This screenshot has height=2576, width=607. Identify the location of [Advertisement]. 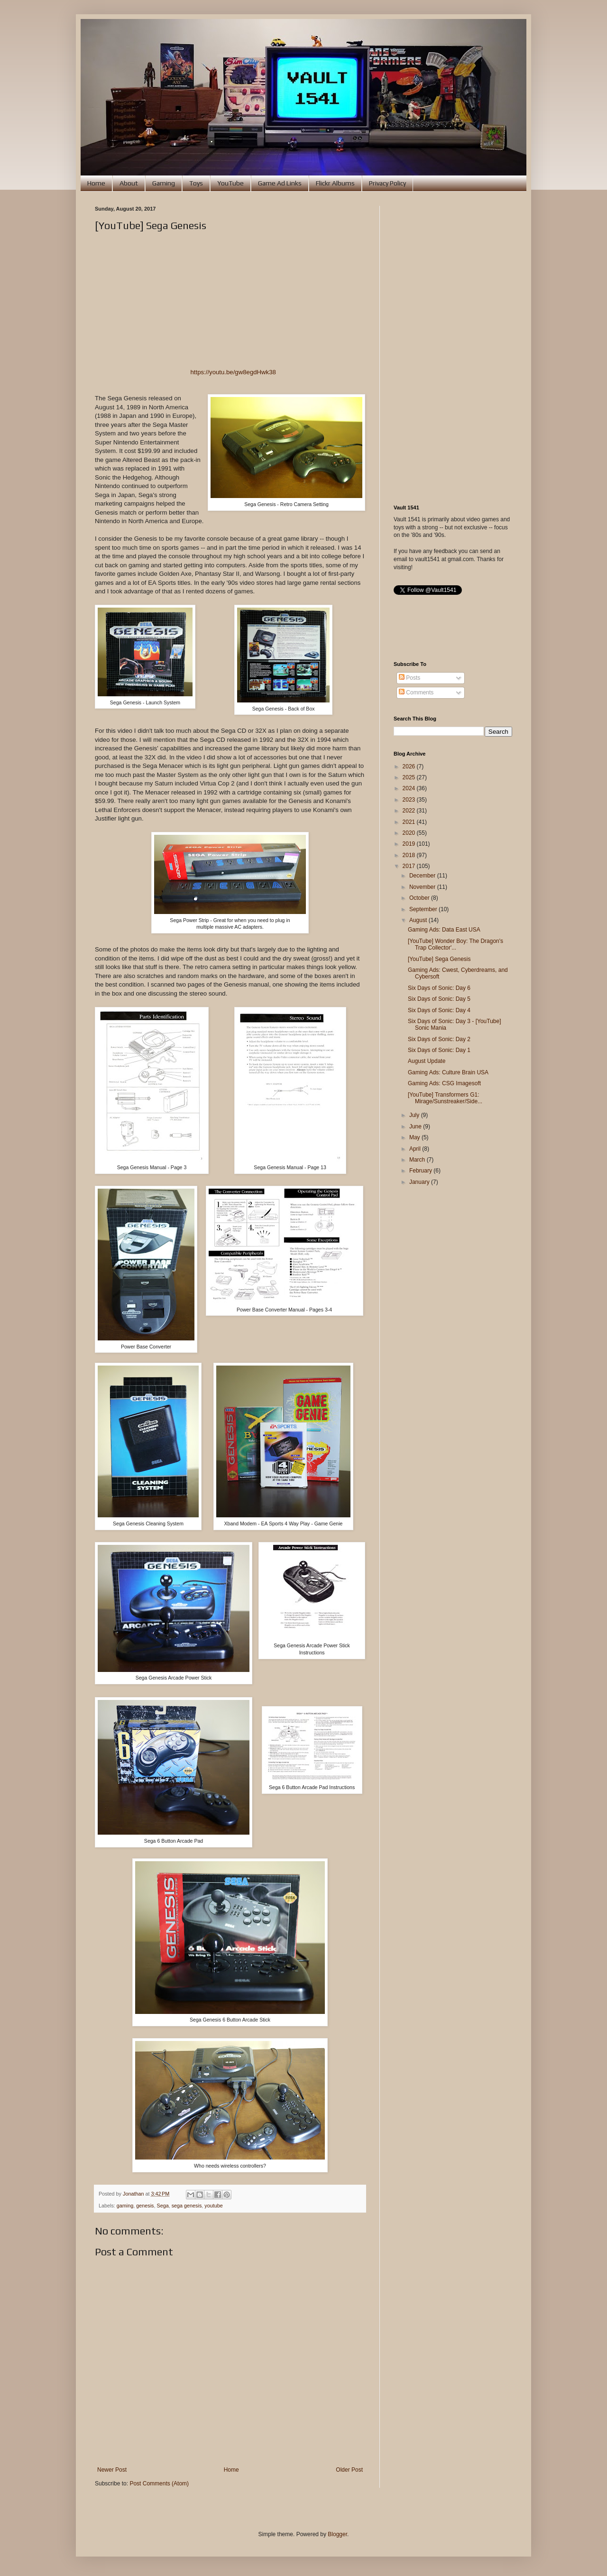
(453, 348).